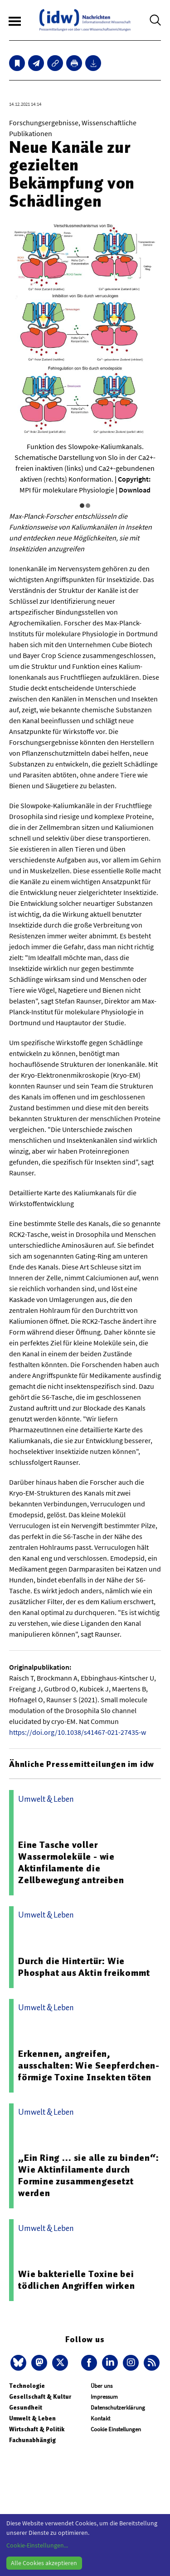  What do you see at coordinates (44, 2563) in the screenshot?
I see `Alle Cookies akzeptieren` at bounding box center [44, 2563].